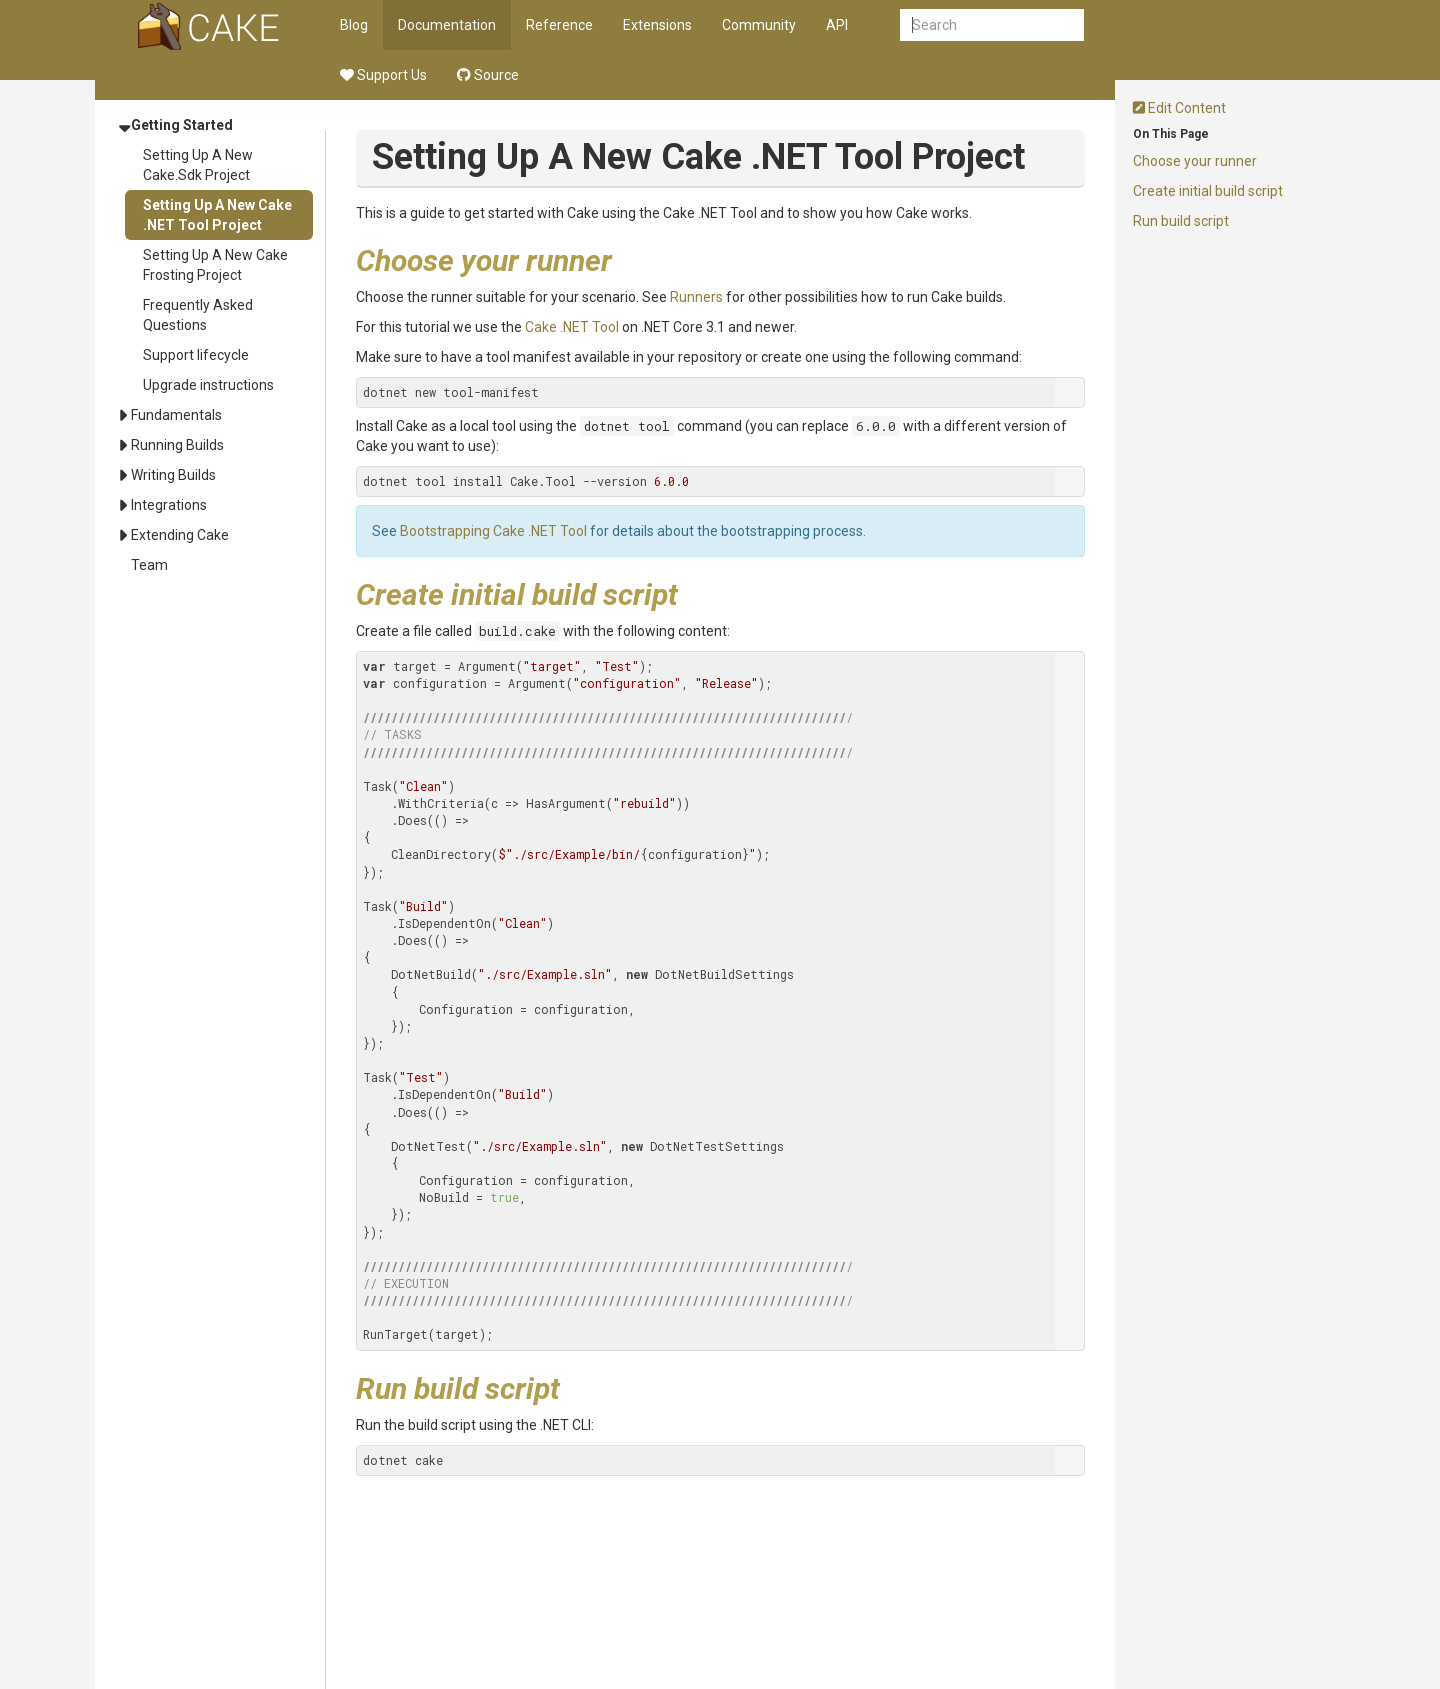  I want to click on DotNetBuildSettings, so click(724, 974).